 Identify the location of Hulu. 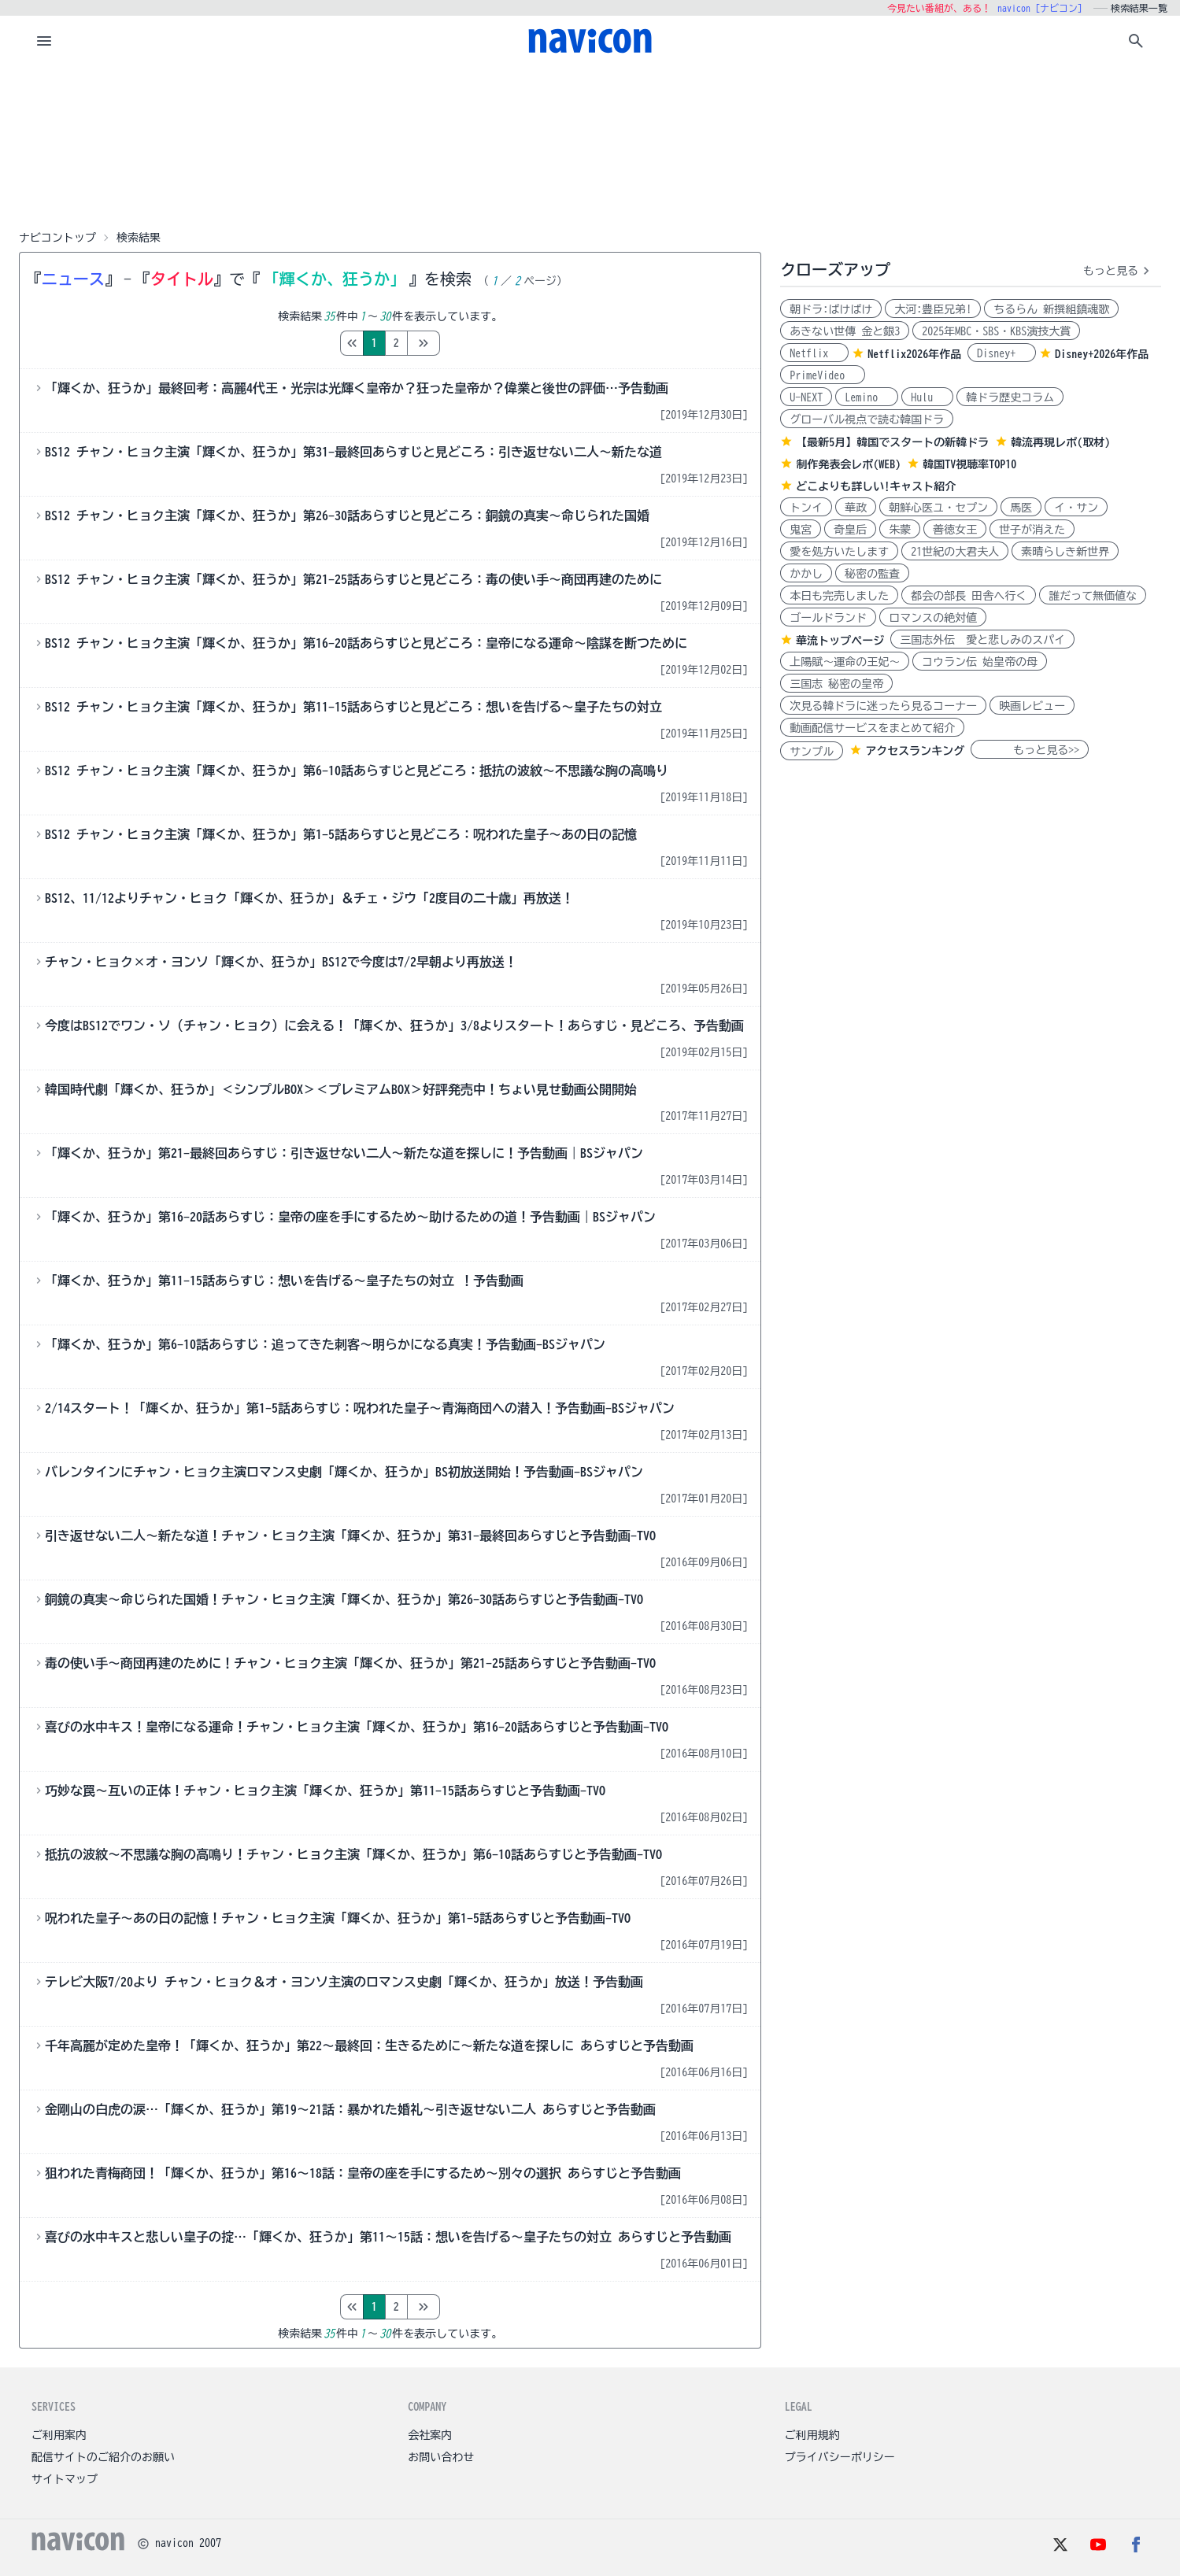
(927, 397).